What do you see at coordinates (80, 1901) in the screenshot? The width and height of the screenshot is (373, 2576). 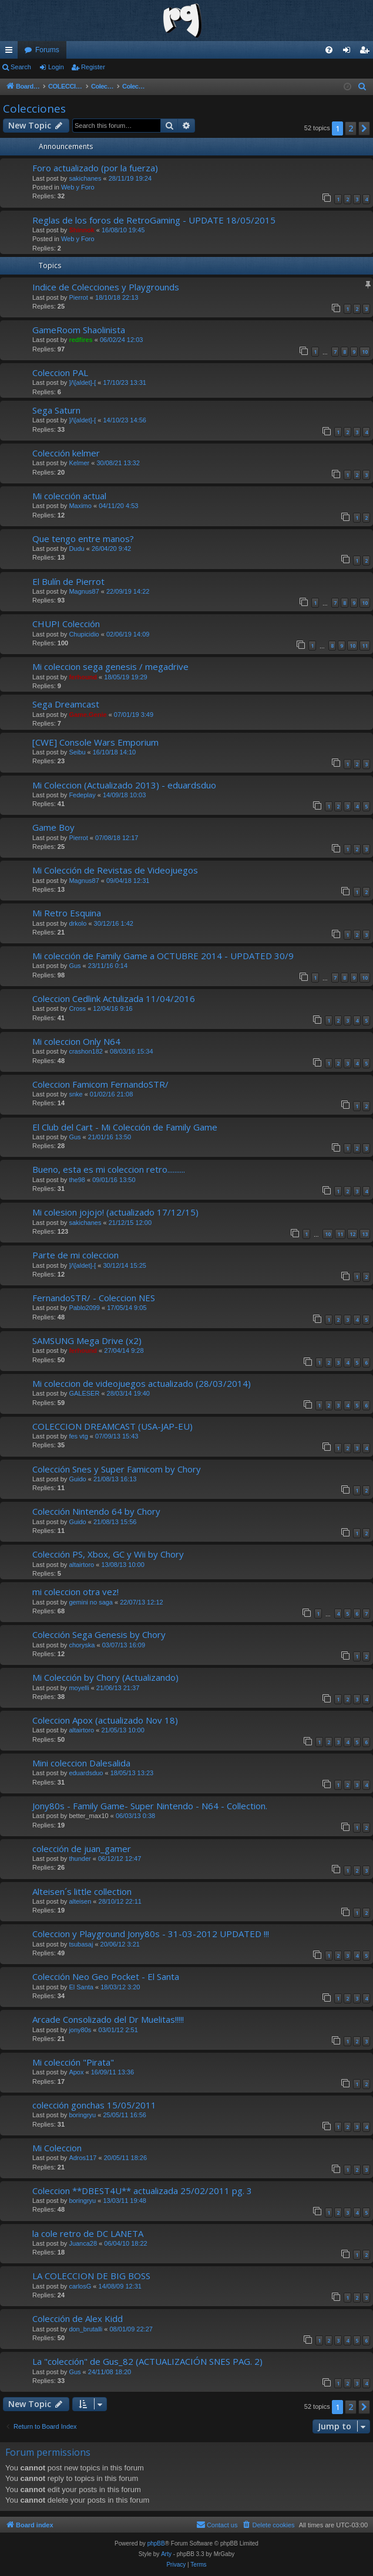 I see `alteisen` at bounding box center [80, 1901].